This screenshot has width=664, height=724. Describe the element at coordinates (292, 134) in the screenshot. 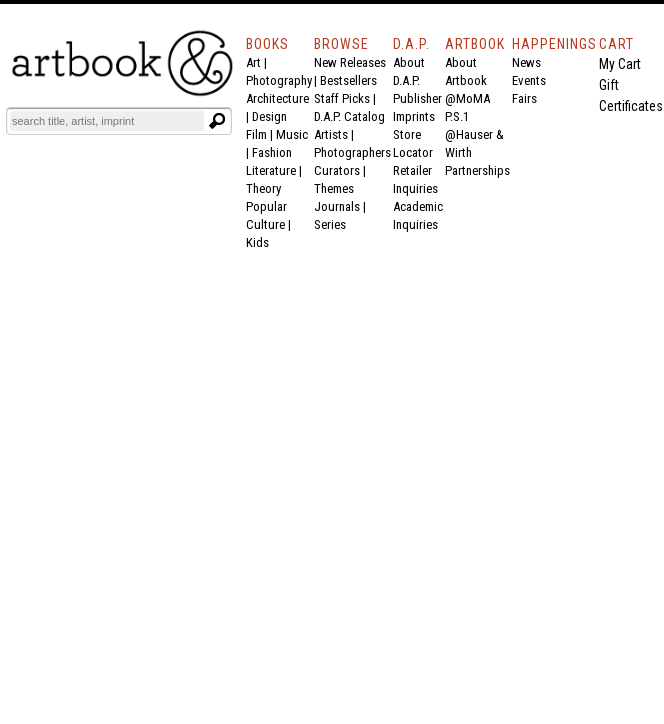

I see `Music` at that location.